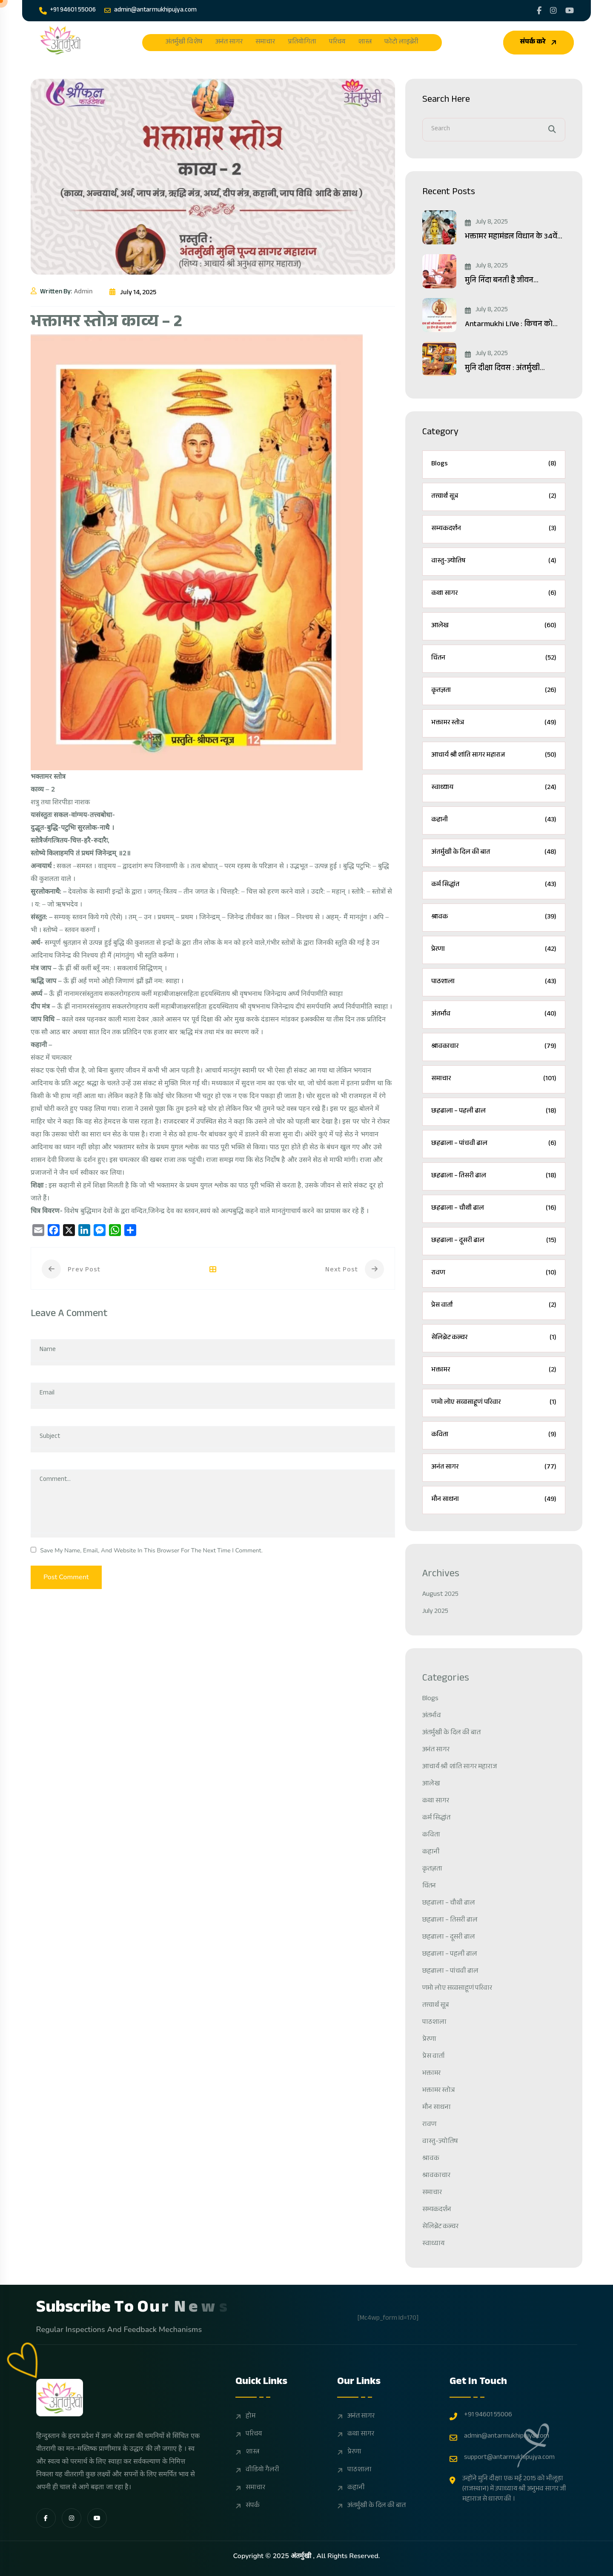  Describe the element at coordinates (553, 10) in the screenshot. I see `[Share us on Pujyasagarji]` at that location.